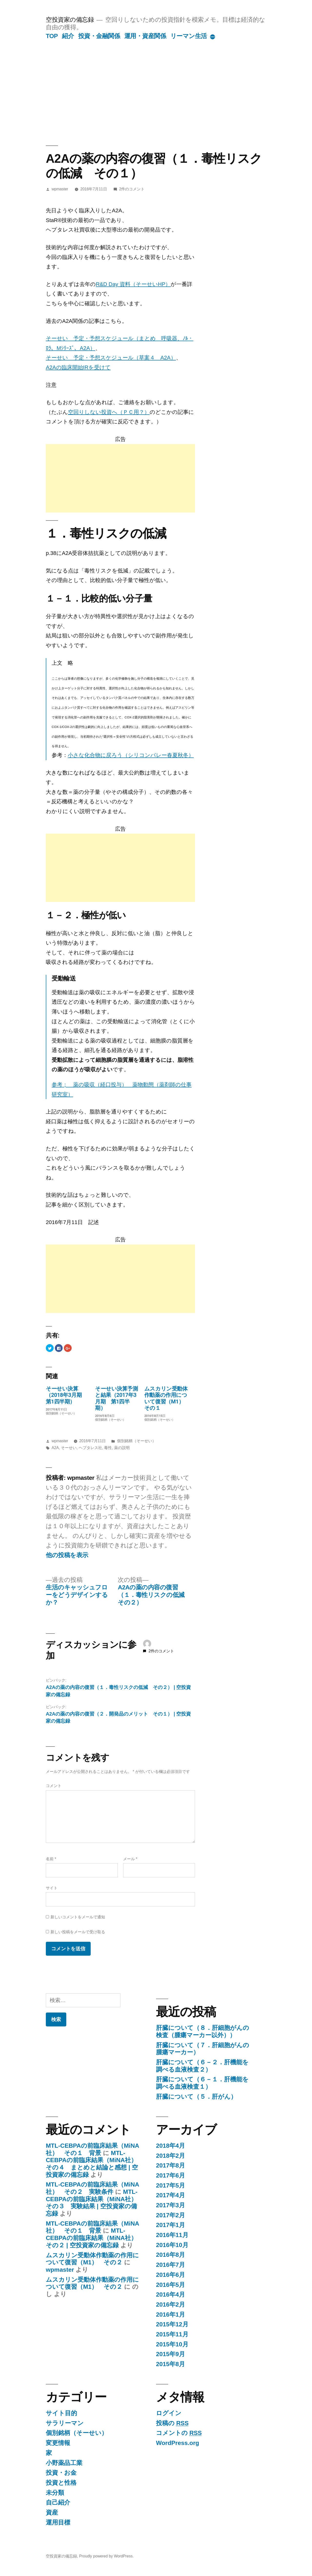  What do you see at coordinates (118, 1691) in the screenshot?
I see `A2Aの薬の内容の復習（１．毒性リスクの低減 その２） | 空投資家の備忘録` at bounding box center [118, 1691].